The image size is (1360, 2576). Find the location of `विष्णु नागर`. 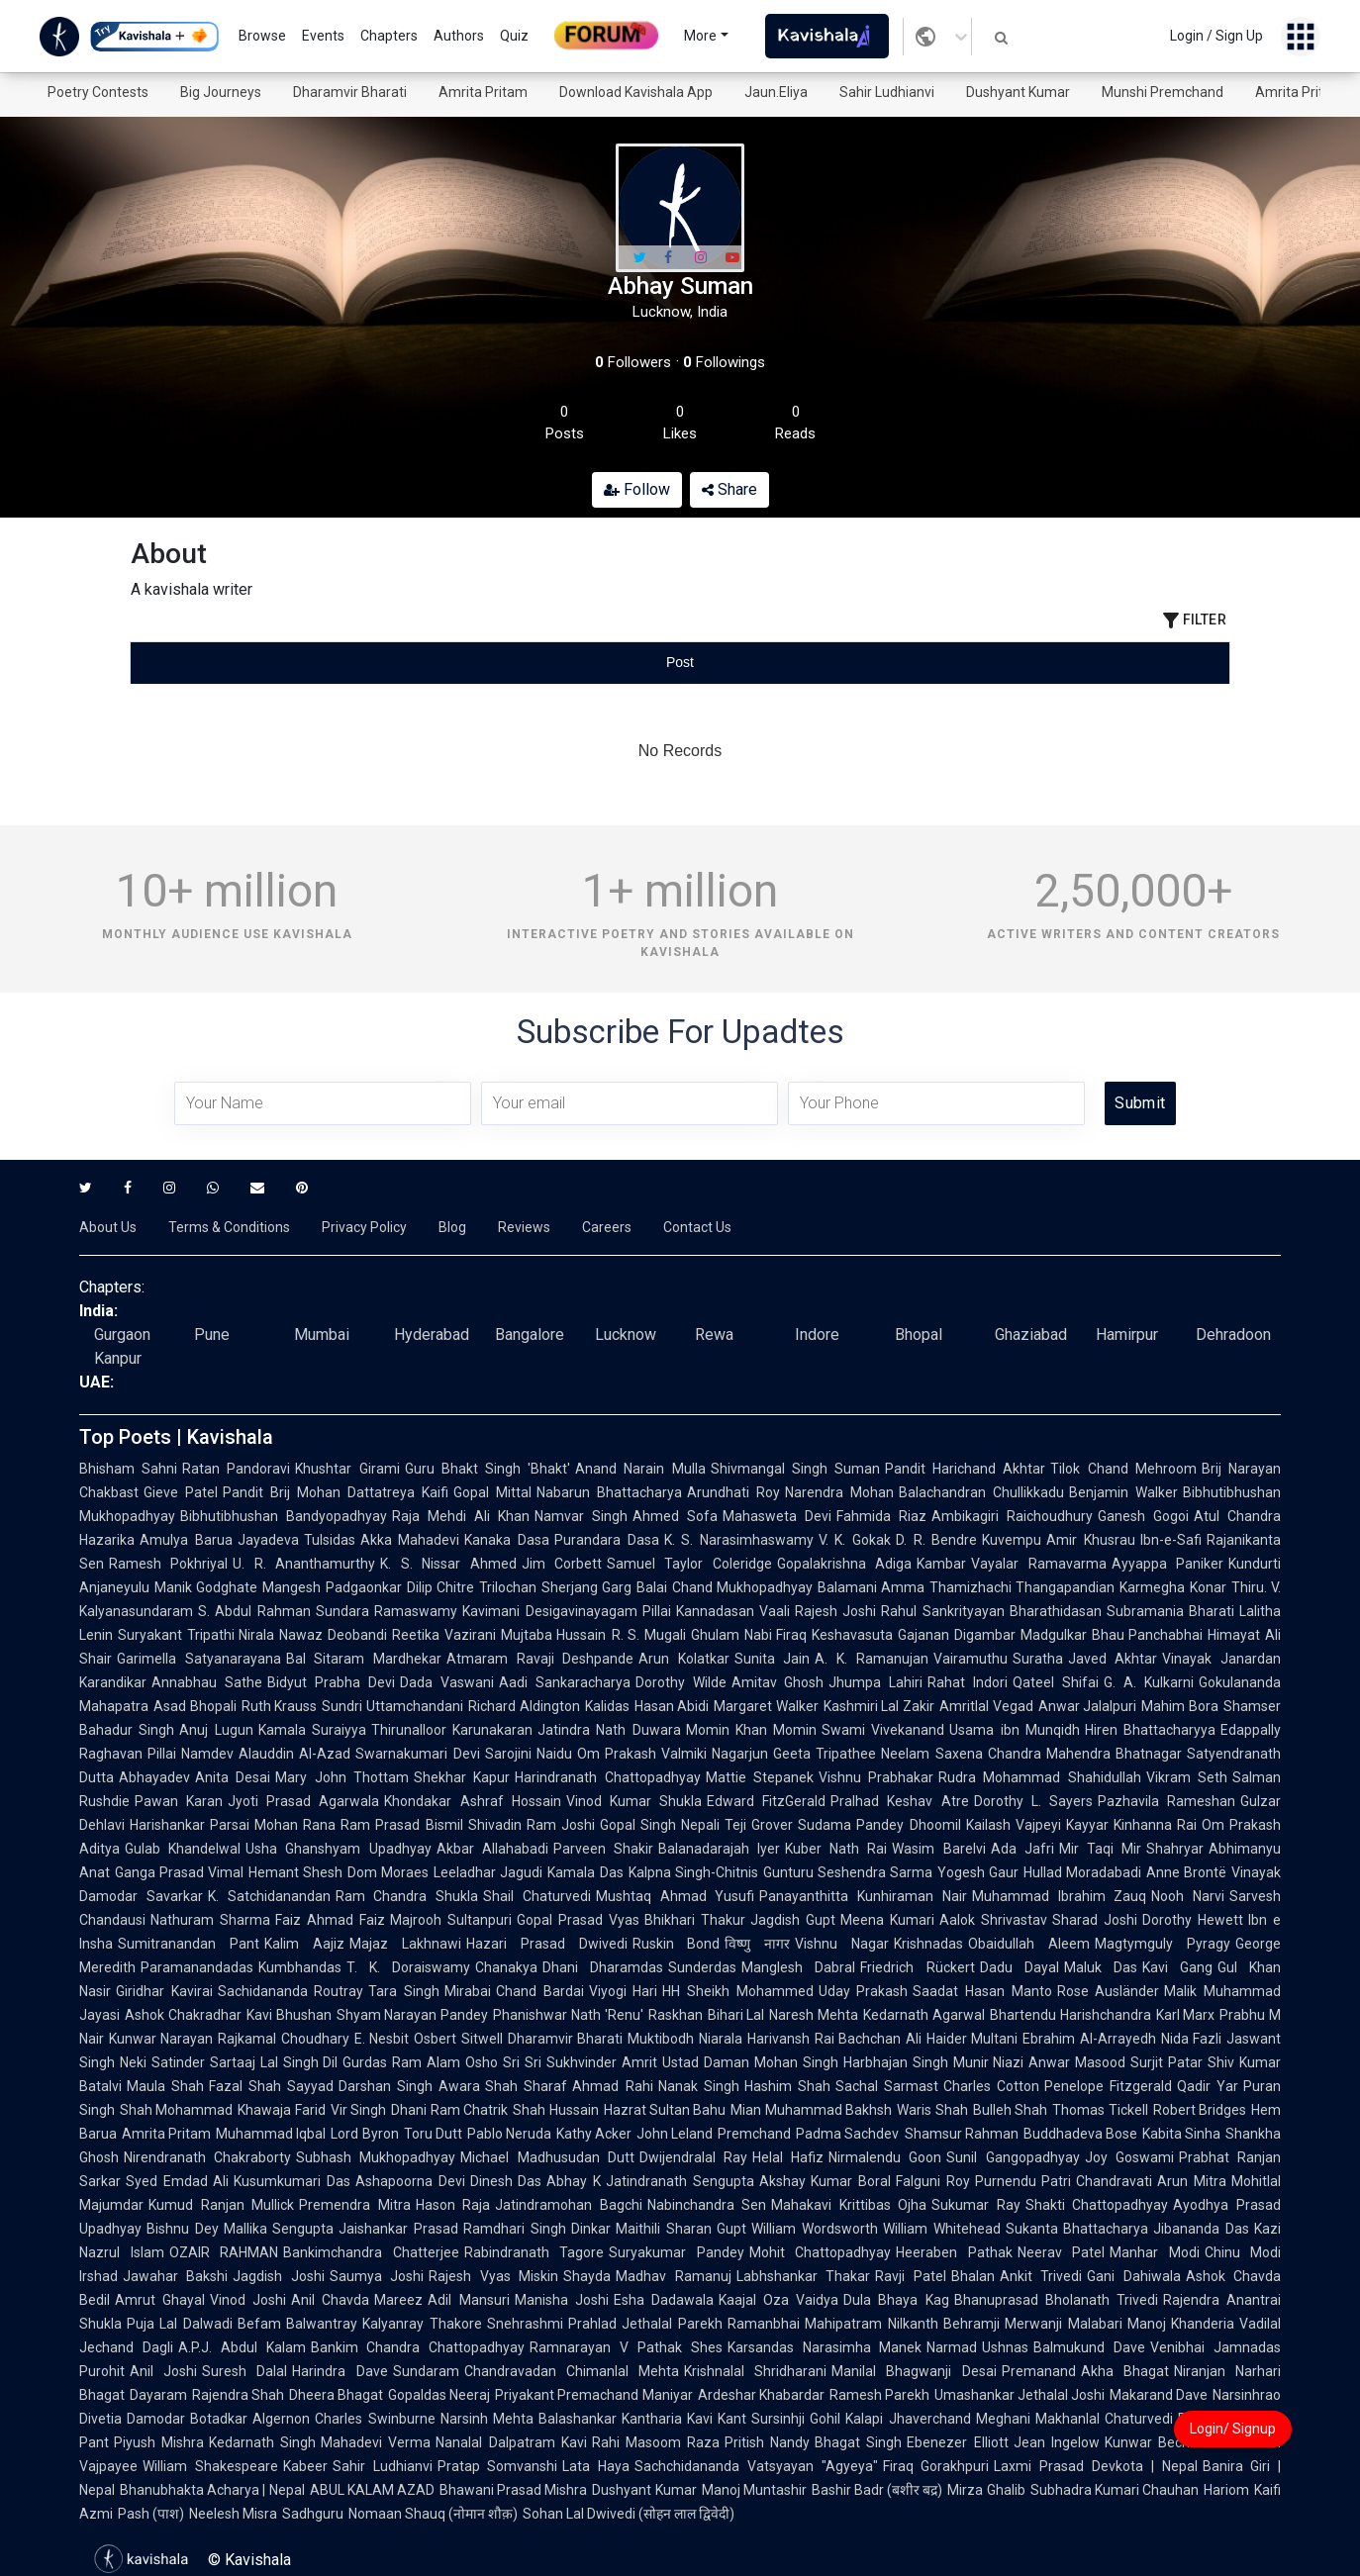

विष्णु नागर is located at coordinates (757, 1944).